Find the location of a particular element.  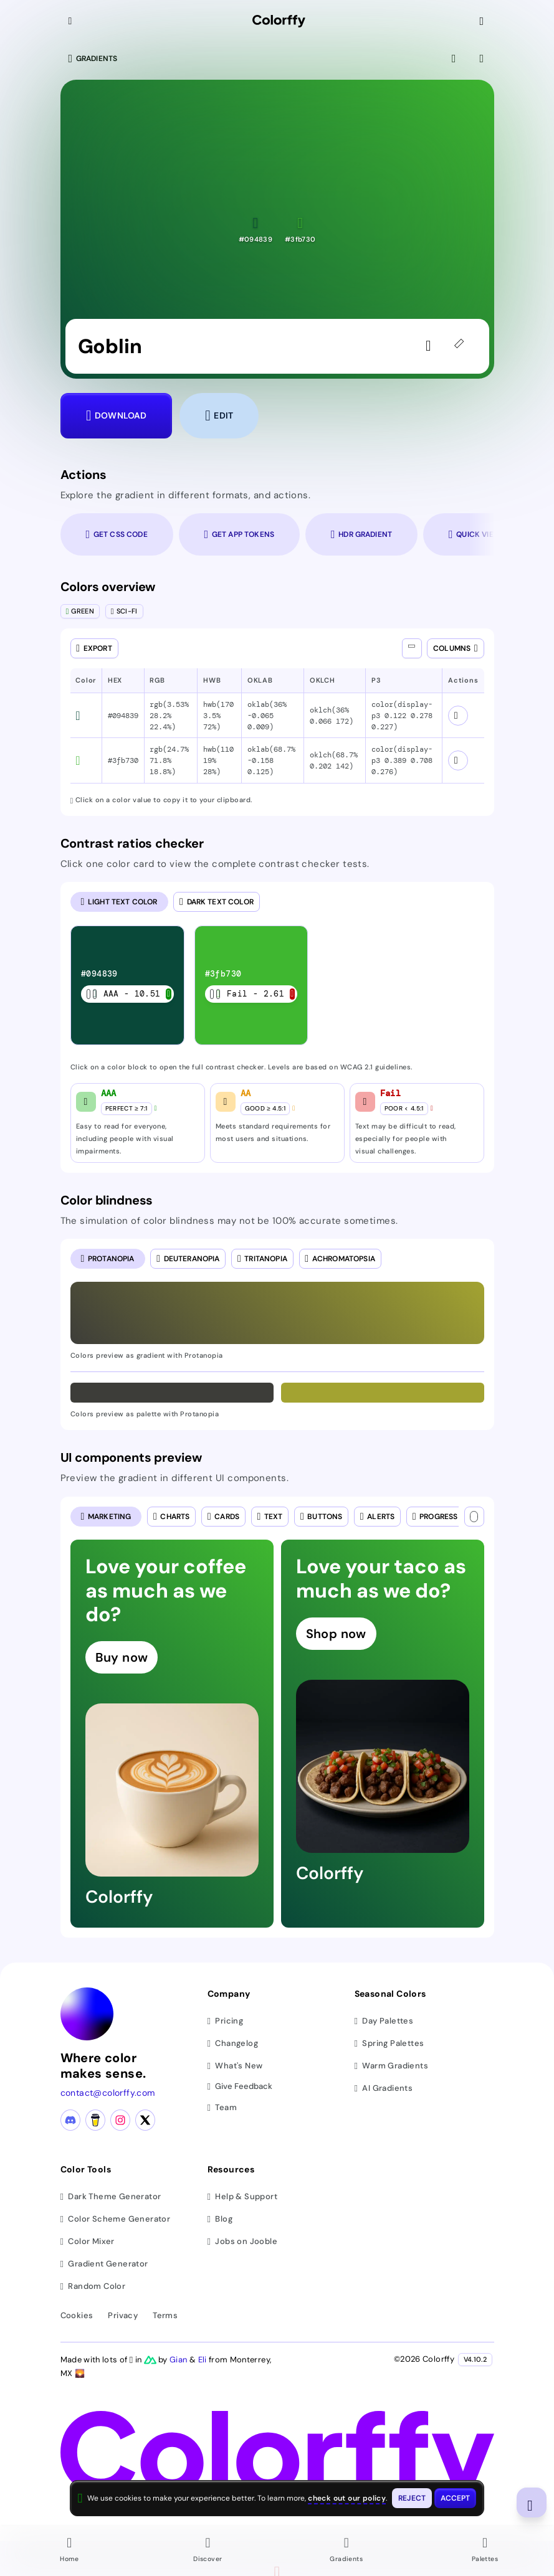

#094839 [button] is located at coordinates (123, 716).